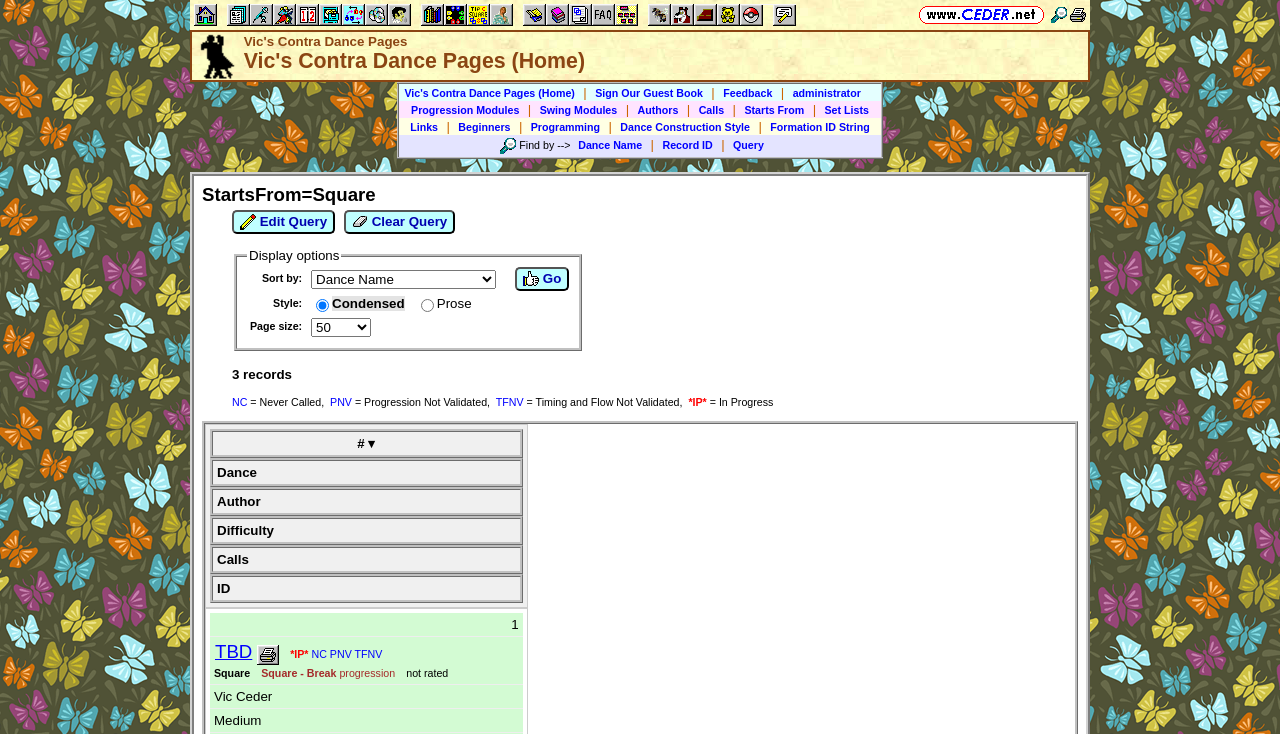 This screenshot has height=734, width=1280. I want to click on Sign Our Guest Book, so click(649, 93).